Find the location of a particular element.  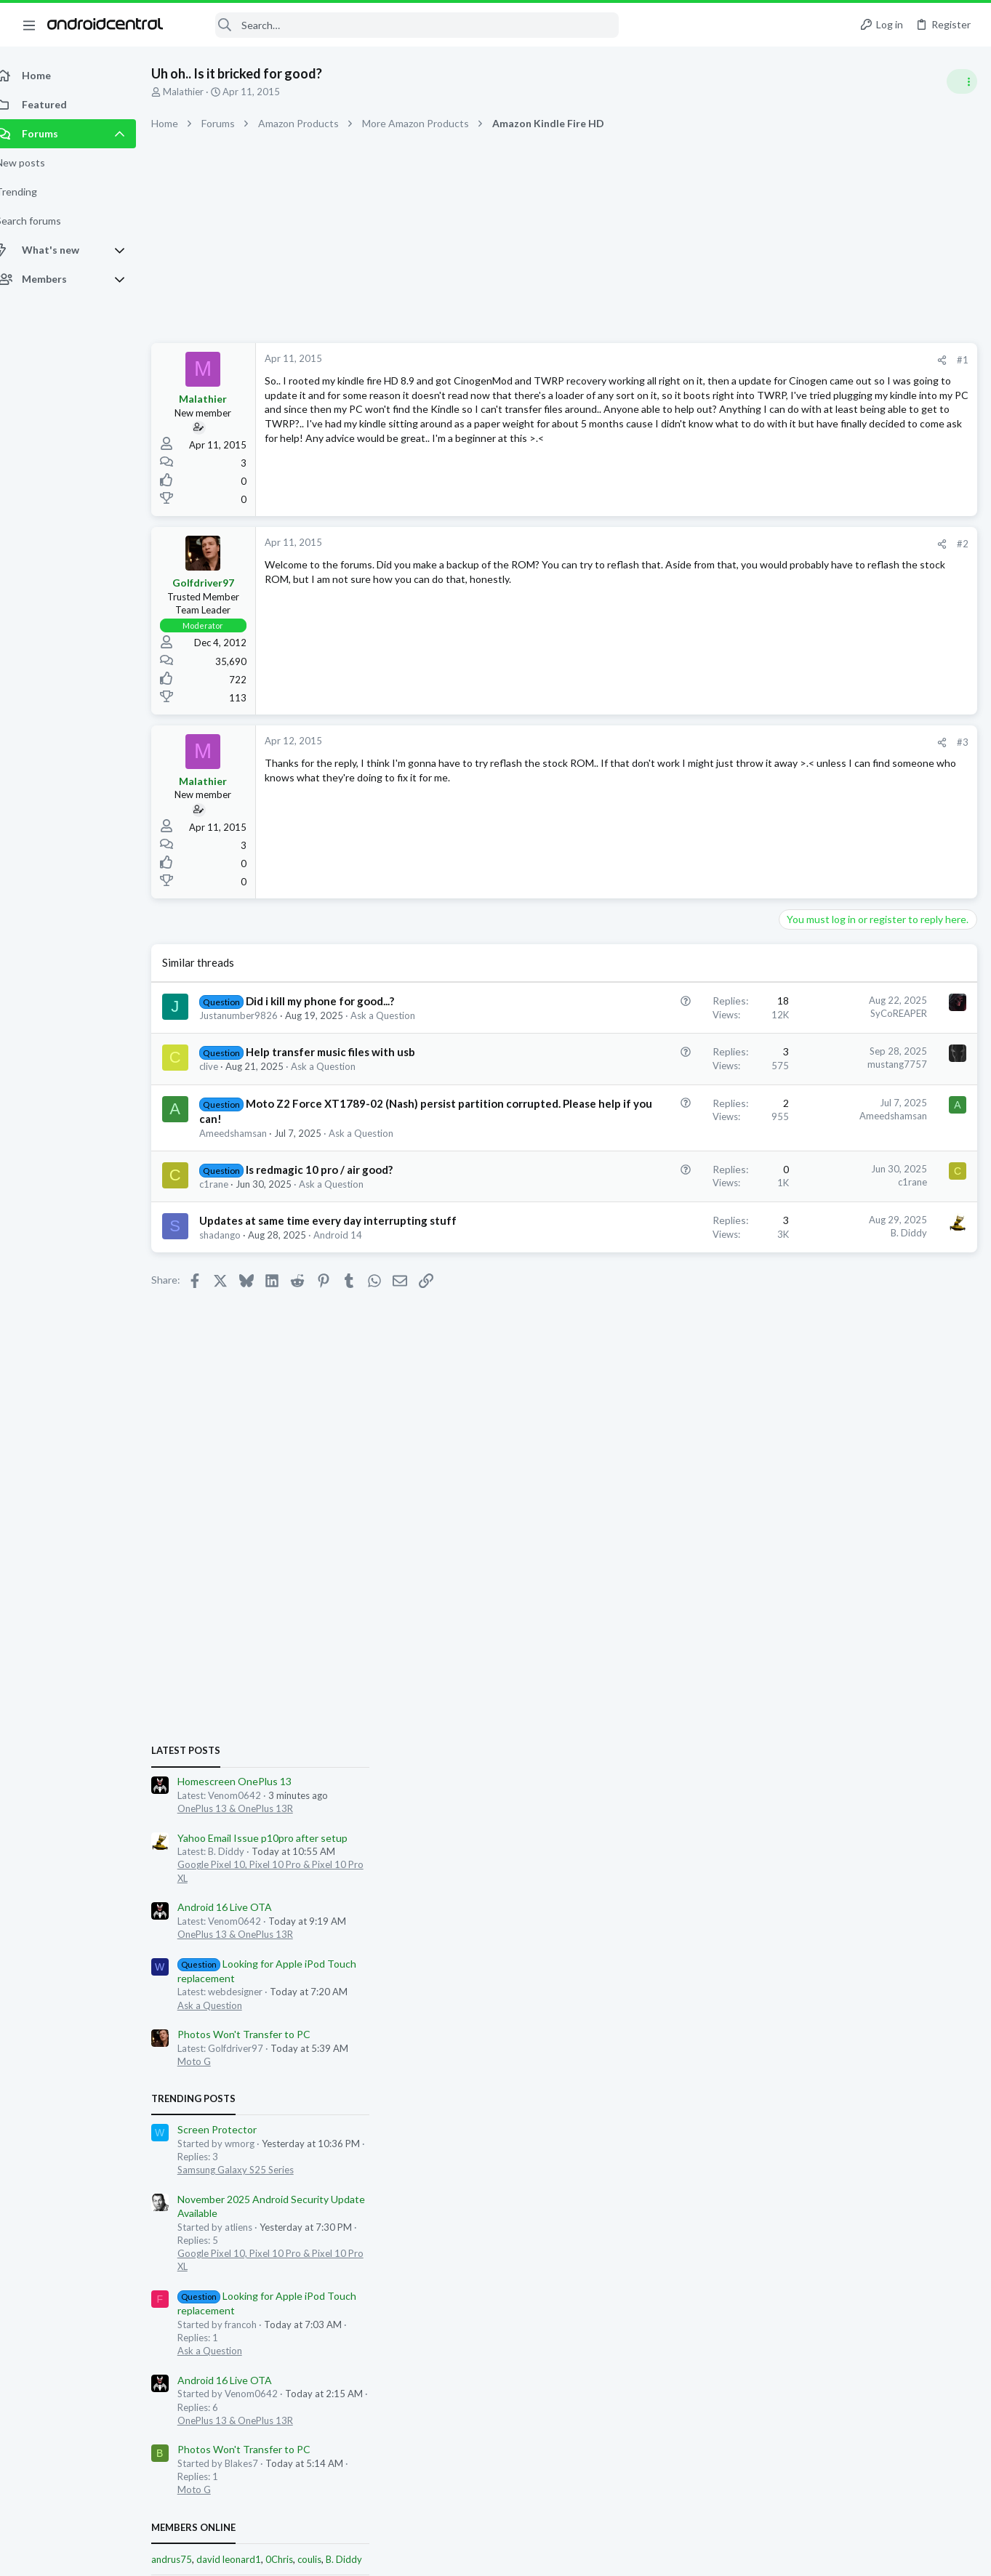

Moto G is located at coordinates (801, 1097).